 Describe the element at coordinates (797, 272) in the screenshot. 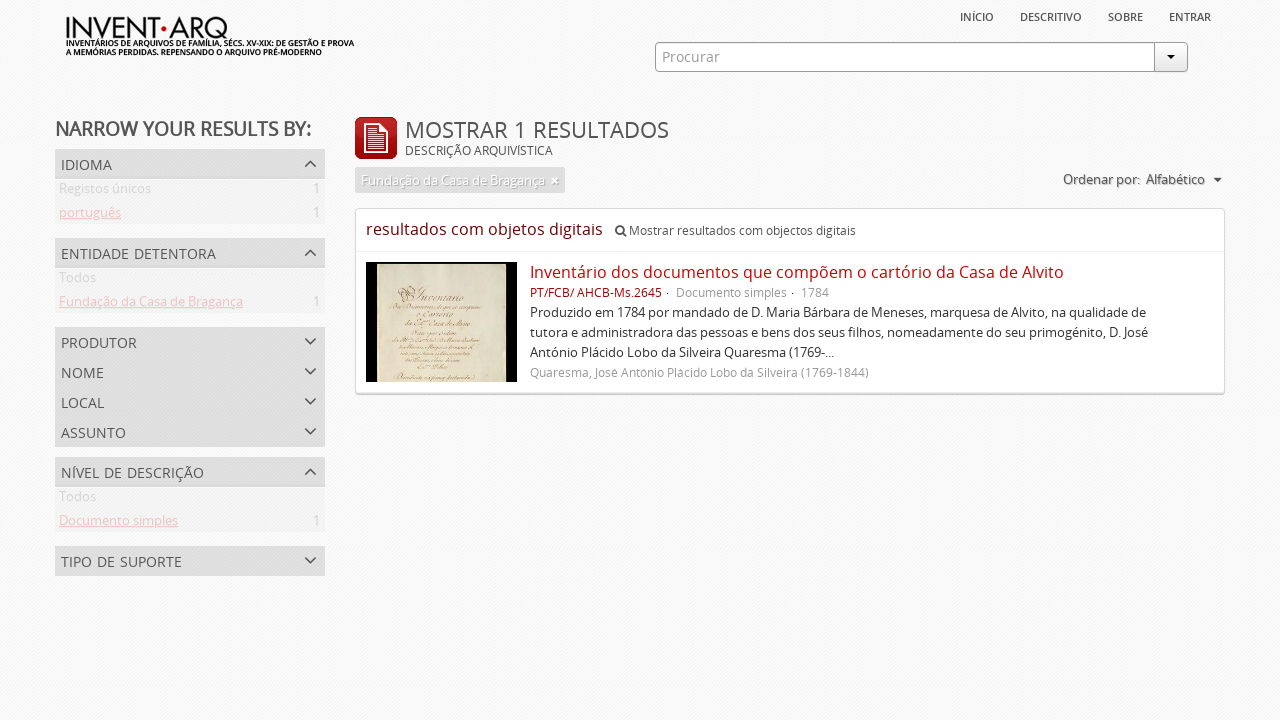

I see `Inventário dos documentos que compõem o cartório da Casa de Alvito` at that location.